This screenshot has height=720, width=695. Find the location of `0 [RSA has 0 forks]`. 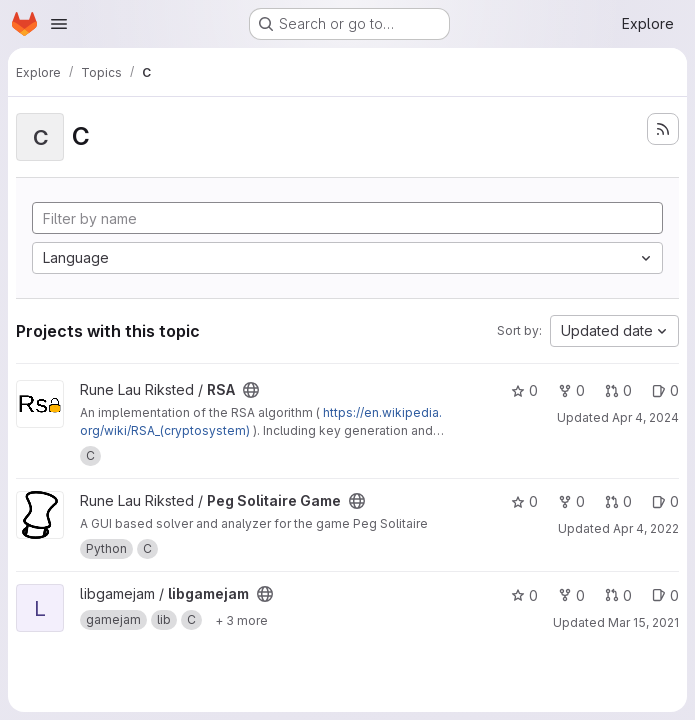

0 [RSA has 0 forks] is located at coordinates (571, 390).